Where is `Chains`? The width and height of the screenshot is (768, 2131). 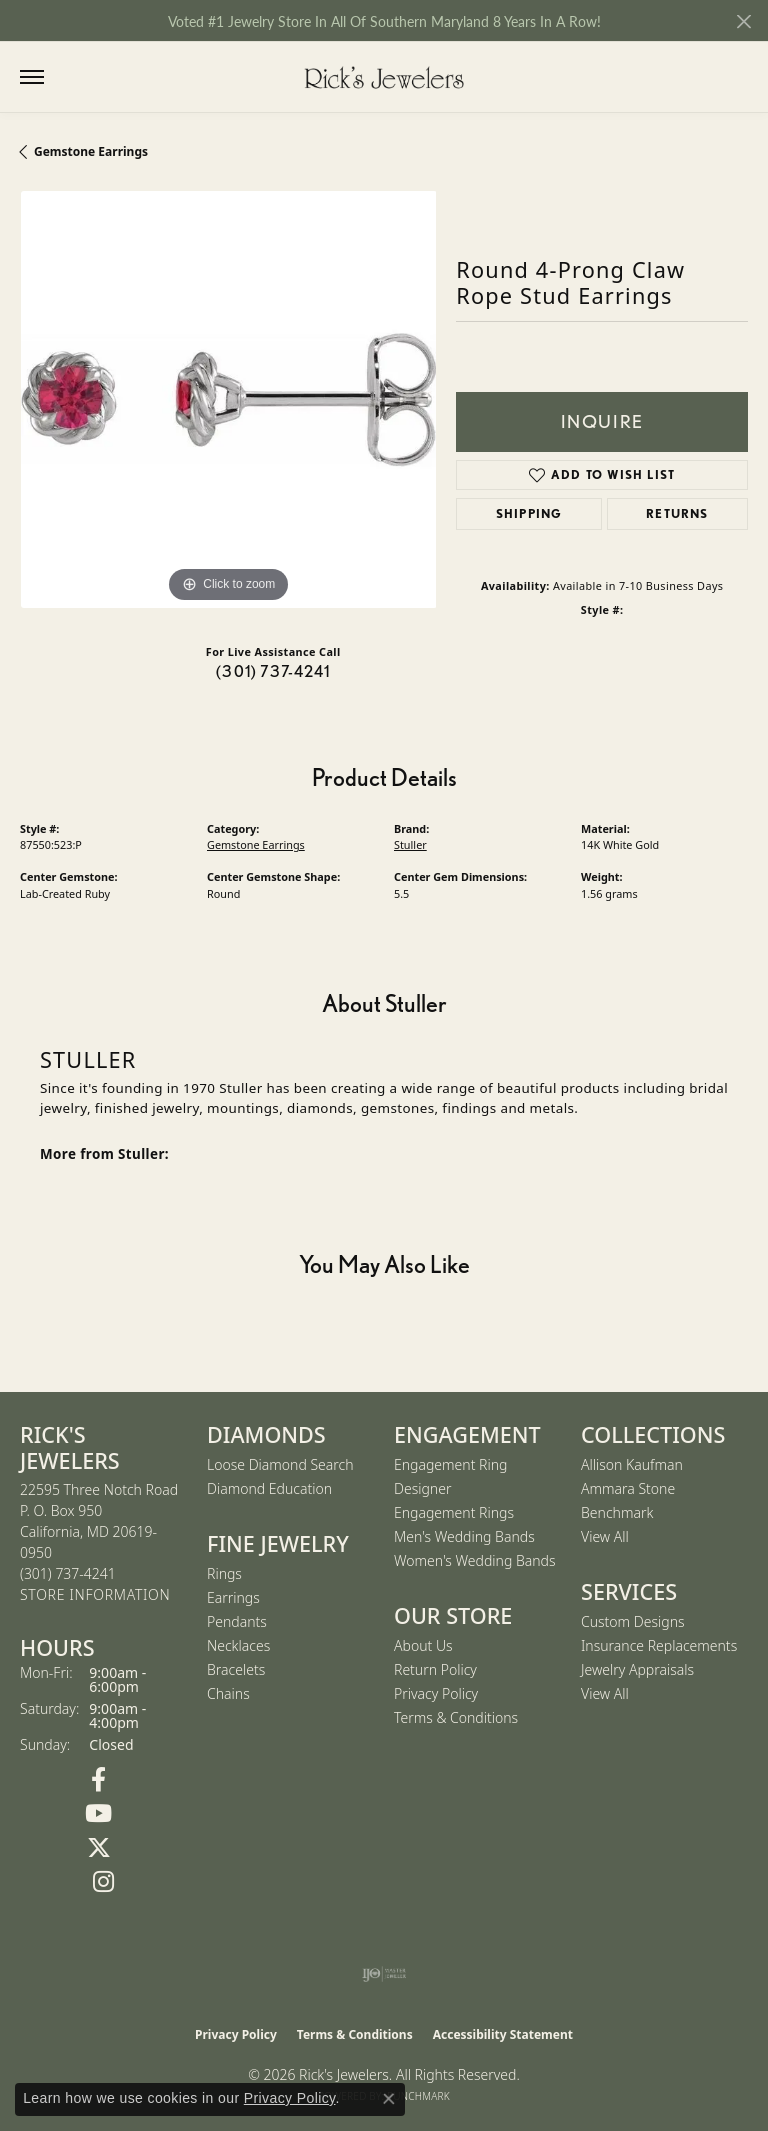 Chains is located at coordinates (228, 1693).